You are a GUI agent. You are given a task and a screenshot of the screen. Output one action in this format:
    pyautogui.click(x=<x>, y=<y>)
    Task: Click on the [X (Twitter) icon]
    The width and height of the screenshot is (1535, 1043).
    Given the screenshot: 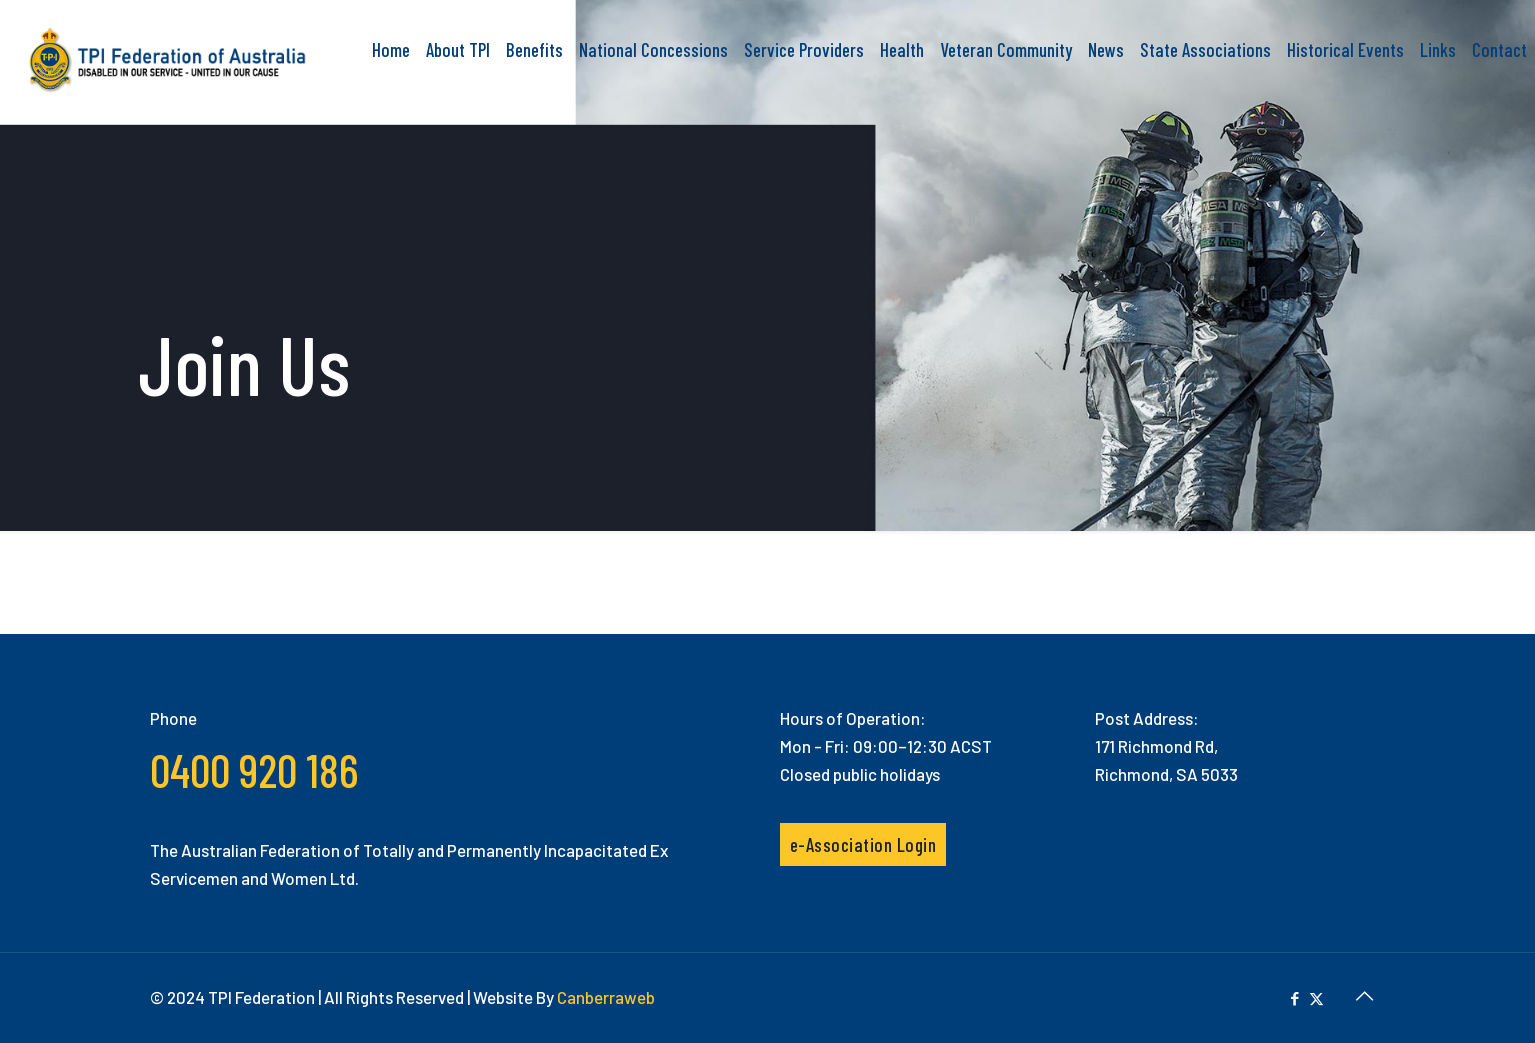 What is the action you would take?
    pyautogui.click(x=1316, y=998)
    